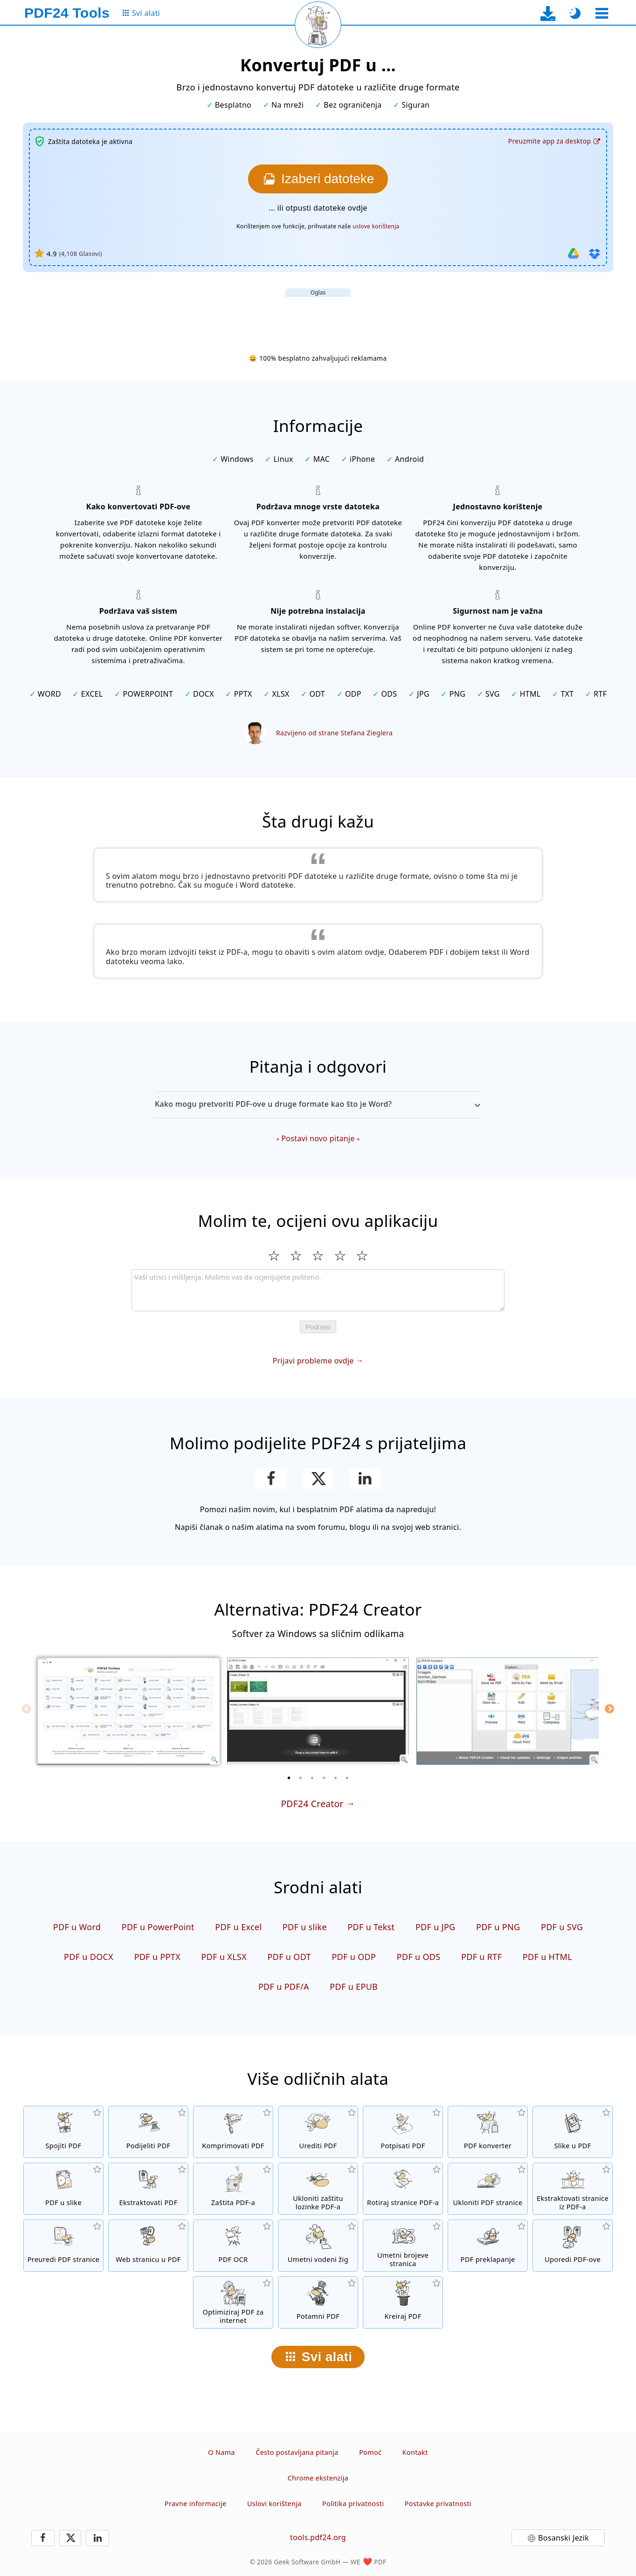 The width and height of the screenshot is (636, 2576). What do you see at coordinates (148, 2246) in the screenshot?
I see `[Pretvori web stranicu u PDF]` at bounding box center [148, 2246].